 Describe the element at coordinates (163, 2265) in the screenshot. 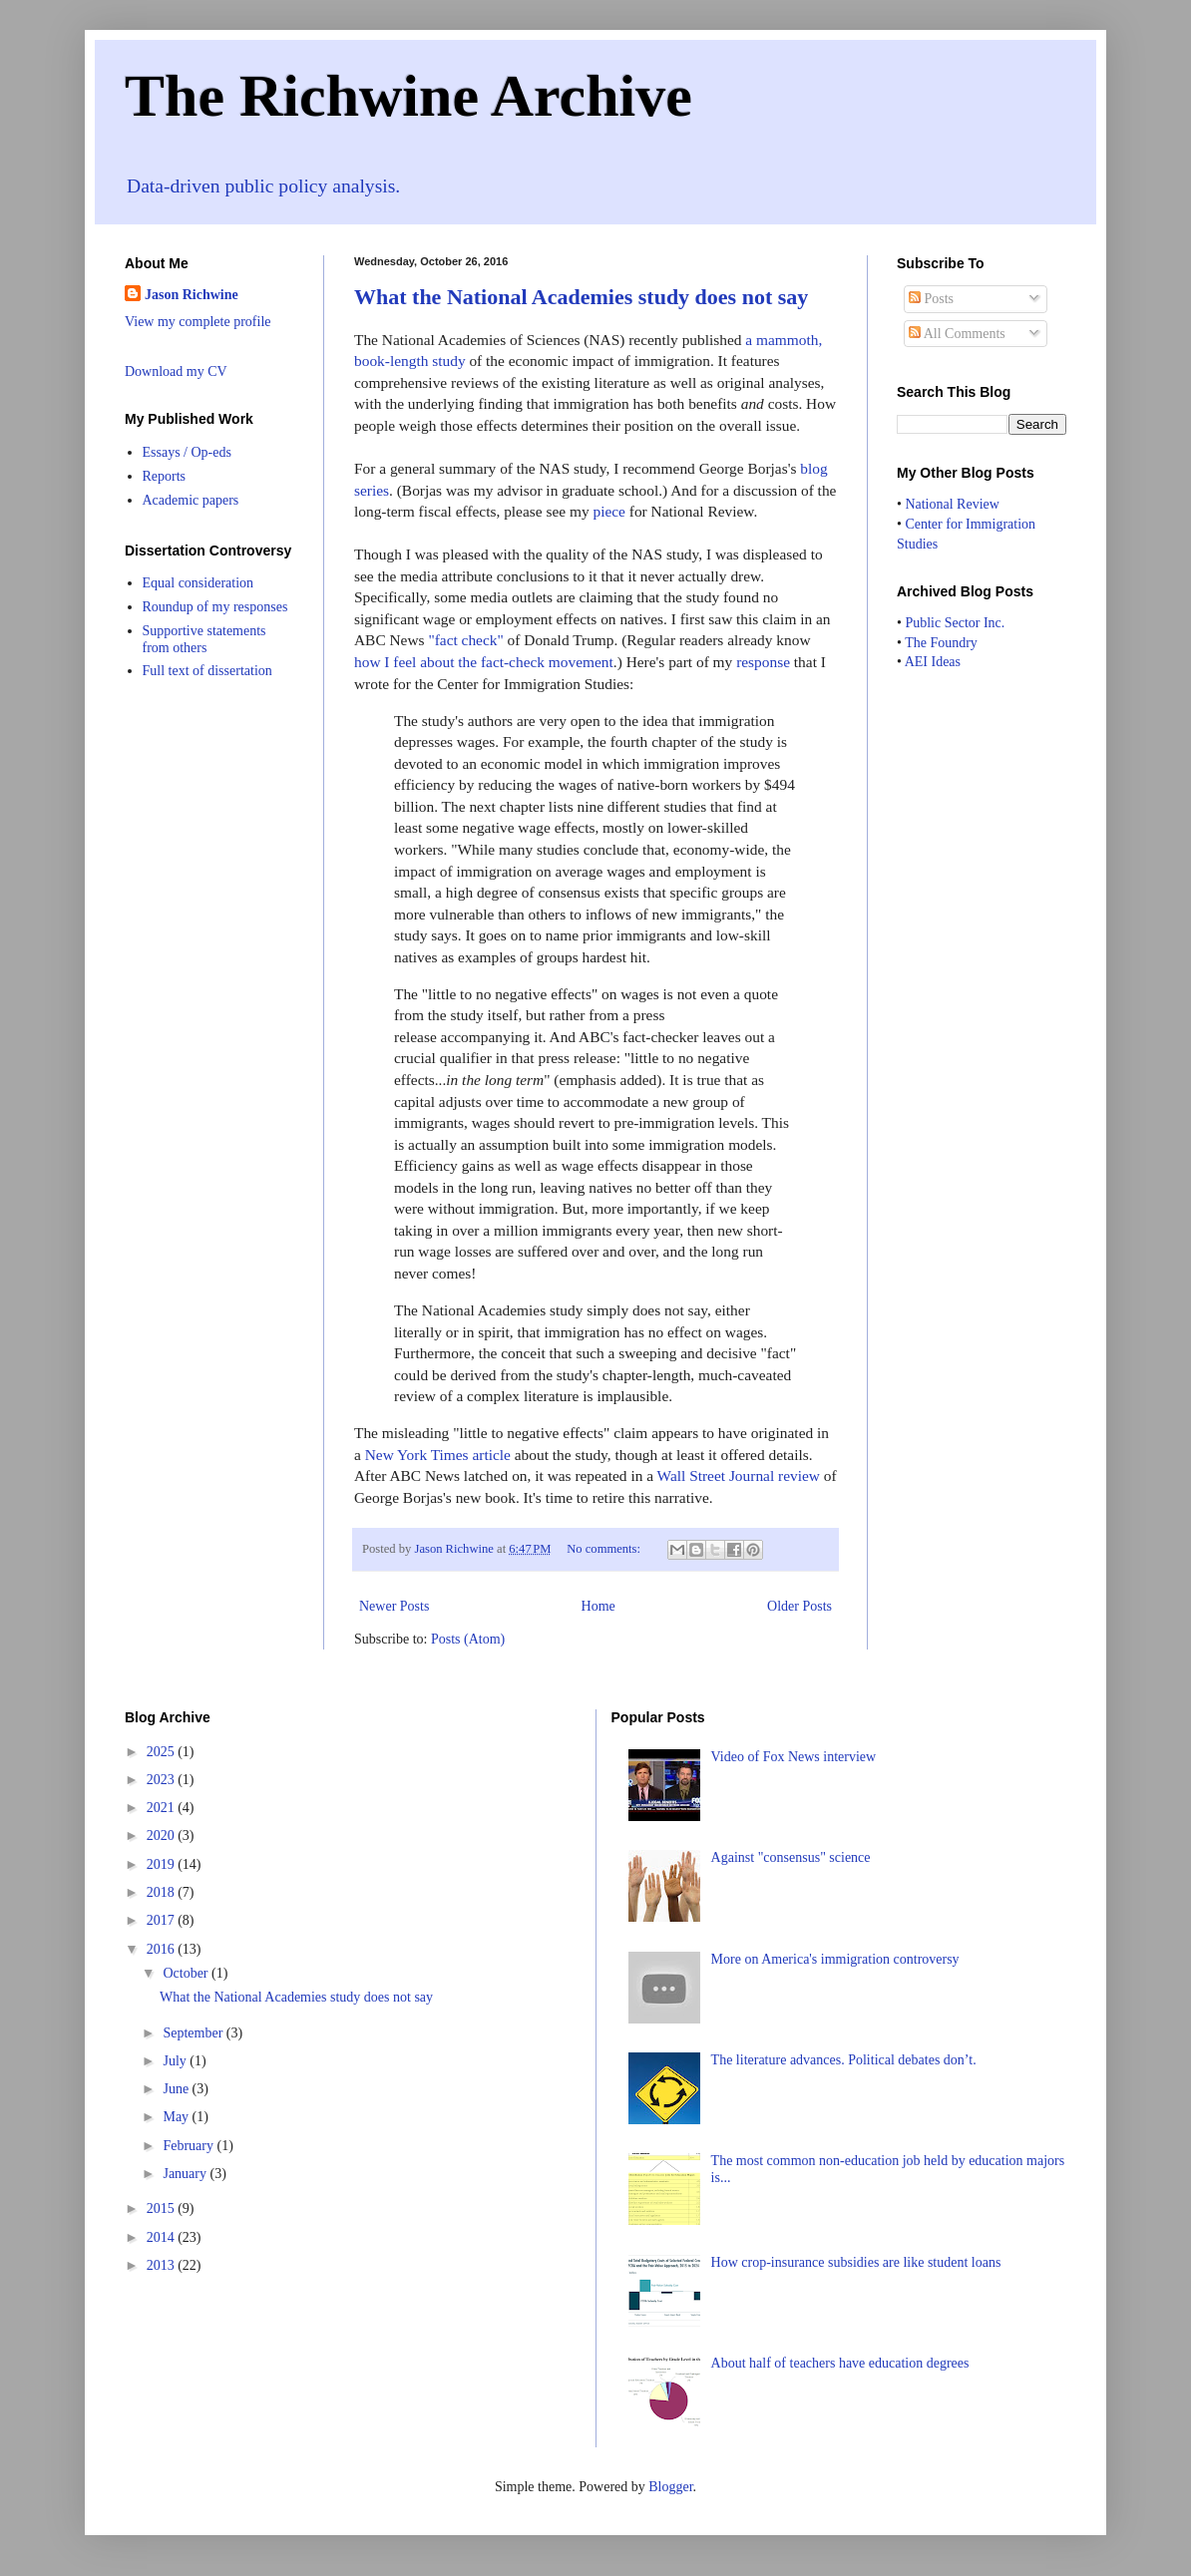

I see `2013` at that location.